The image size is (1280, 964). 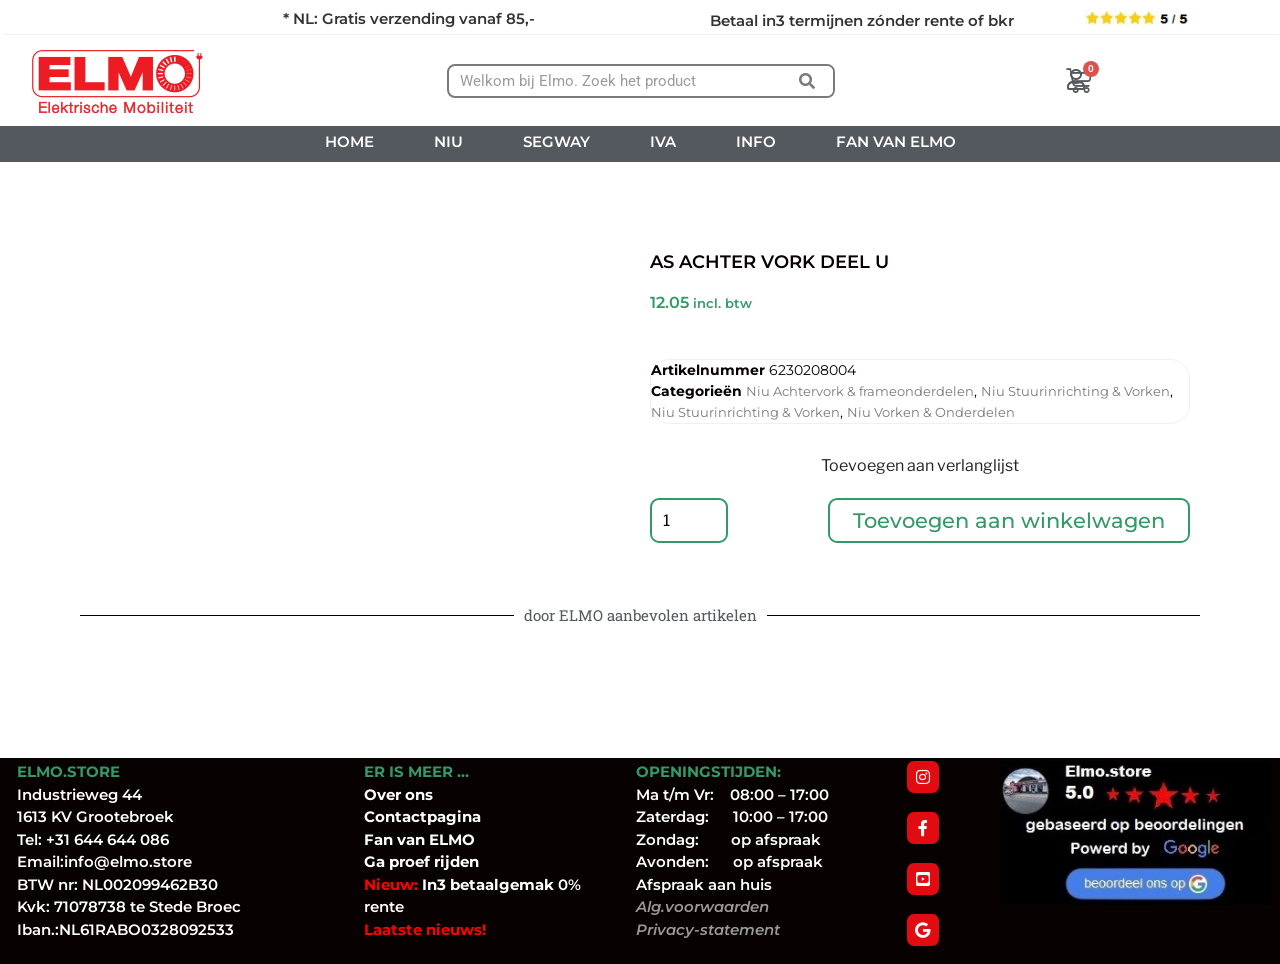 I want to click on HOME, so click(x=349, y=141).